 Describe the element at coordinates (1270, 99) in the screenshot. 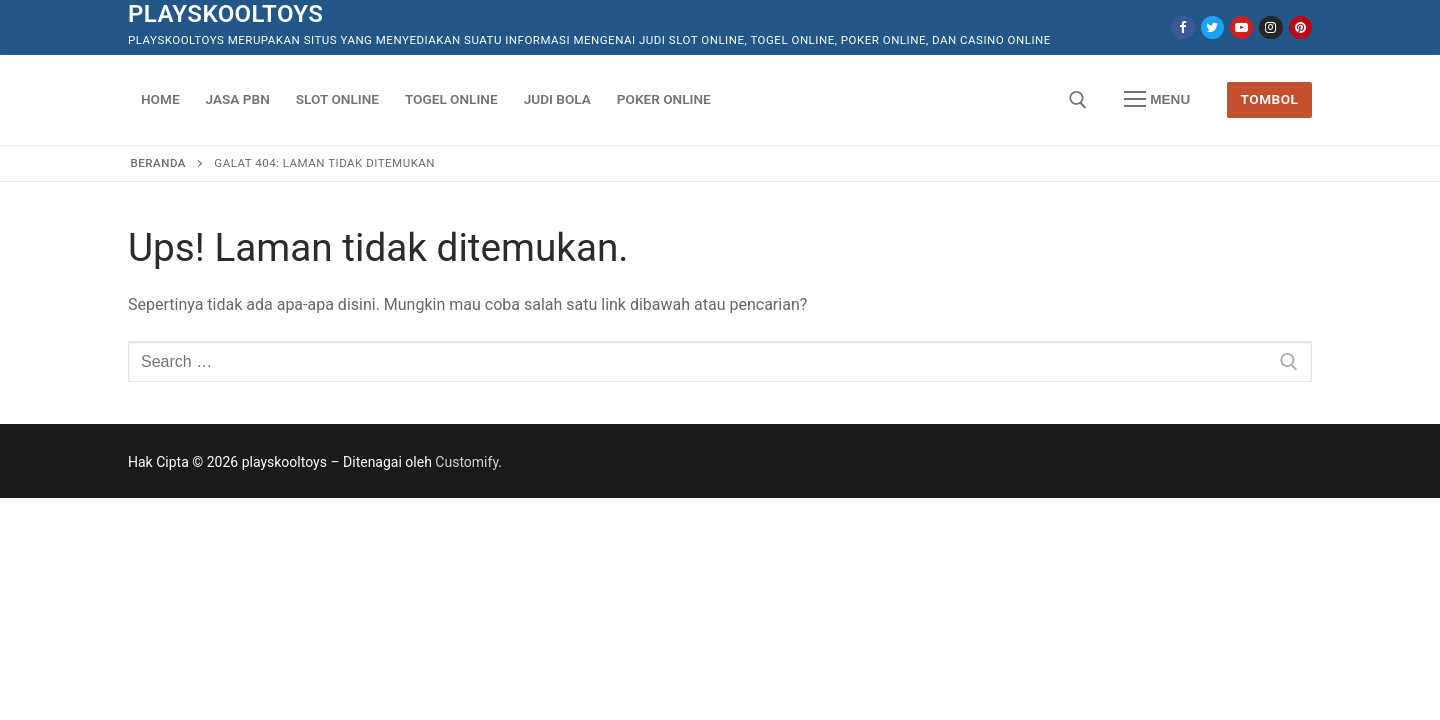

I see `Tombol` at that location.